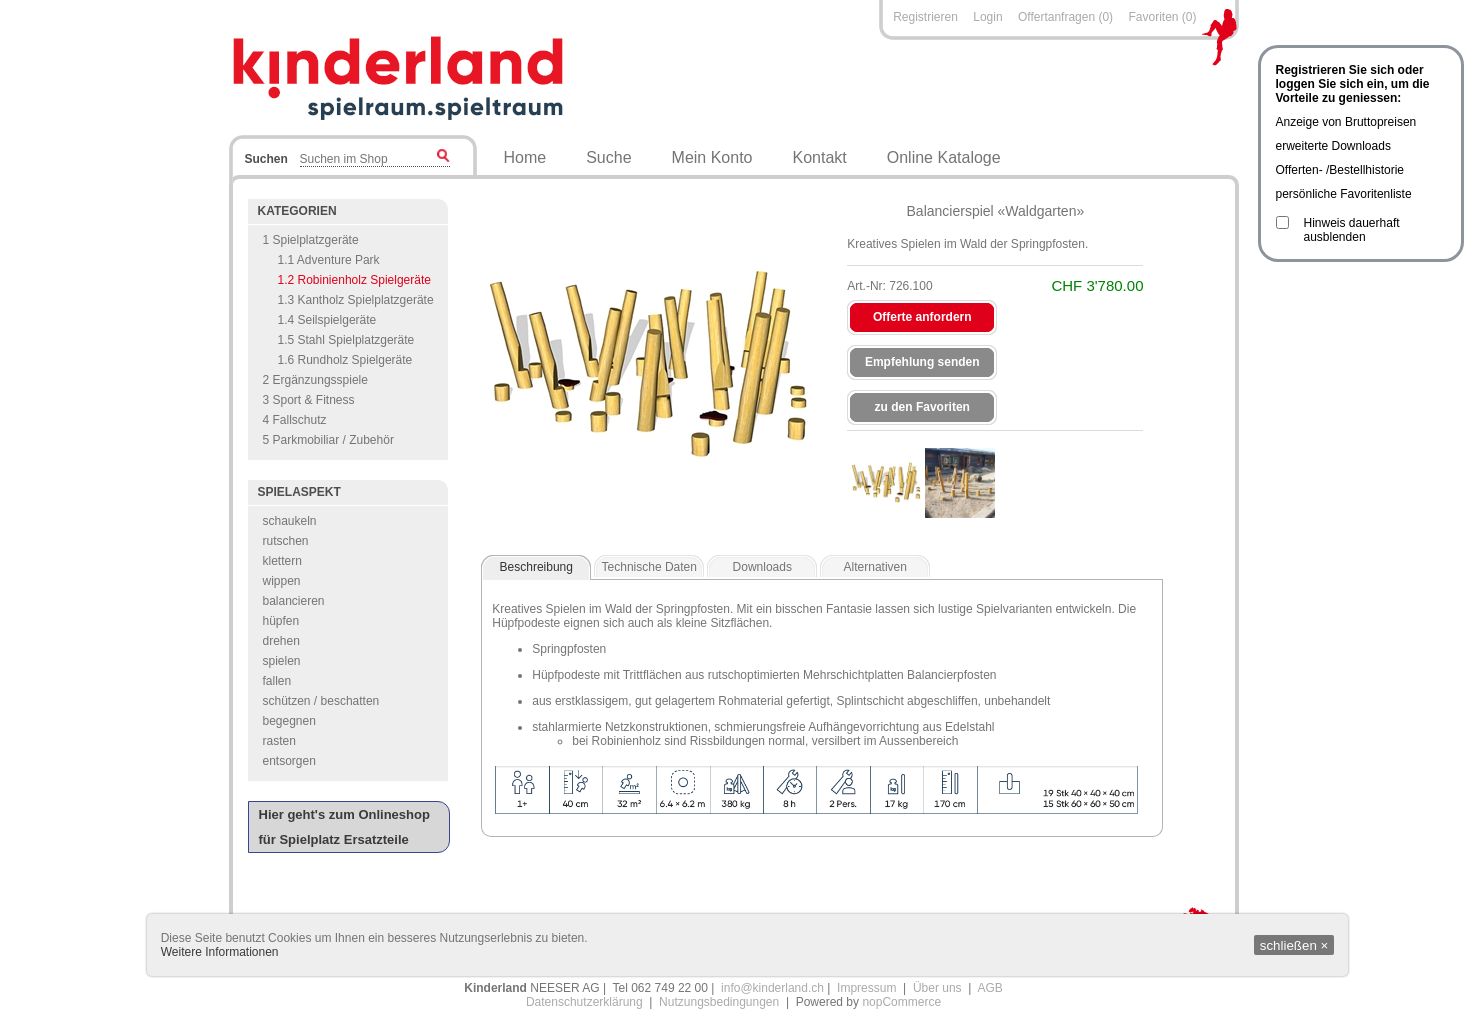 The height and width of the screenshot is (1016, 1467). I want to click on 5 Parkmobiliar / Zubehör, so click(328, 440).